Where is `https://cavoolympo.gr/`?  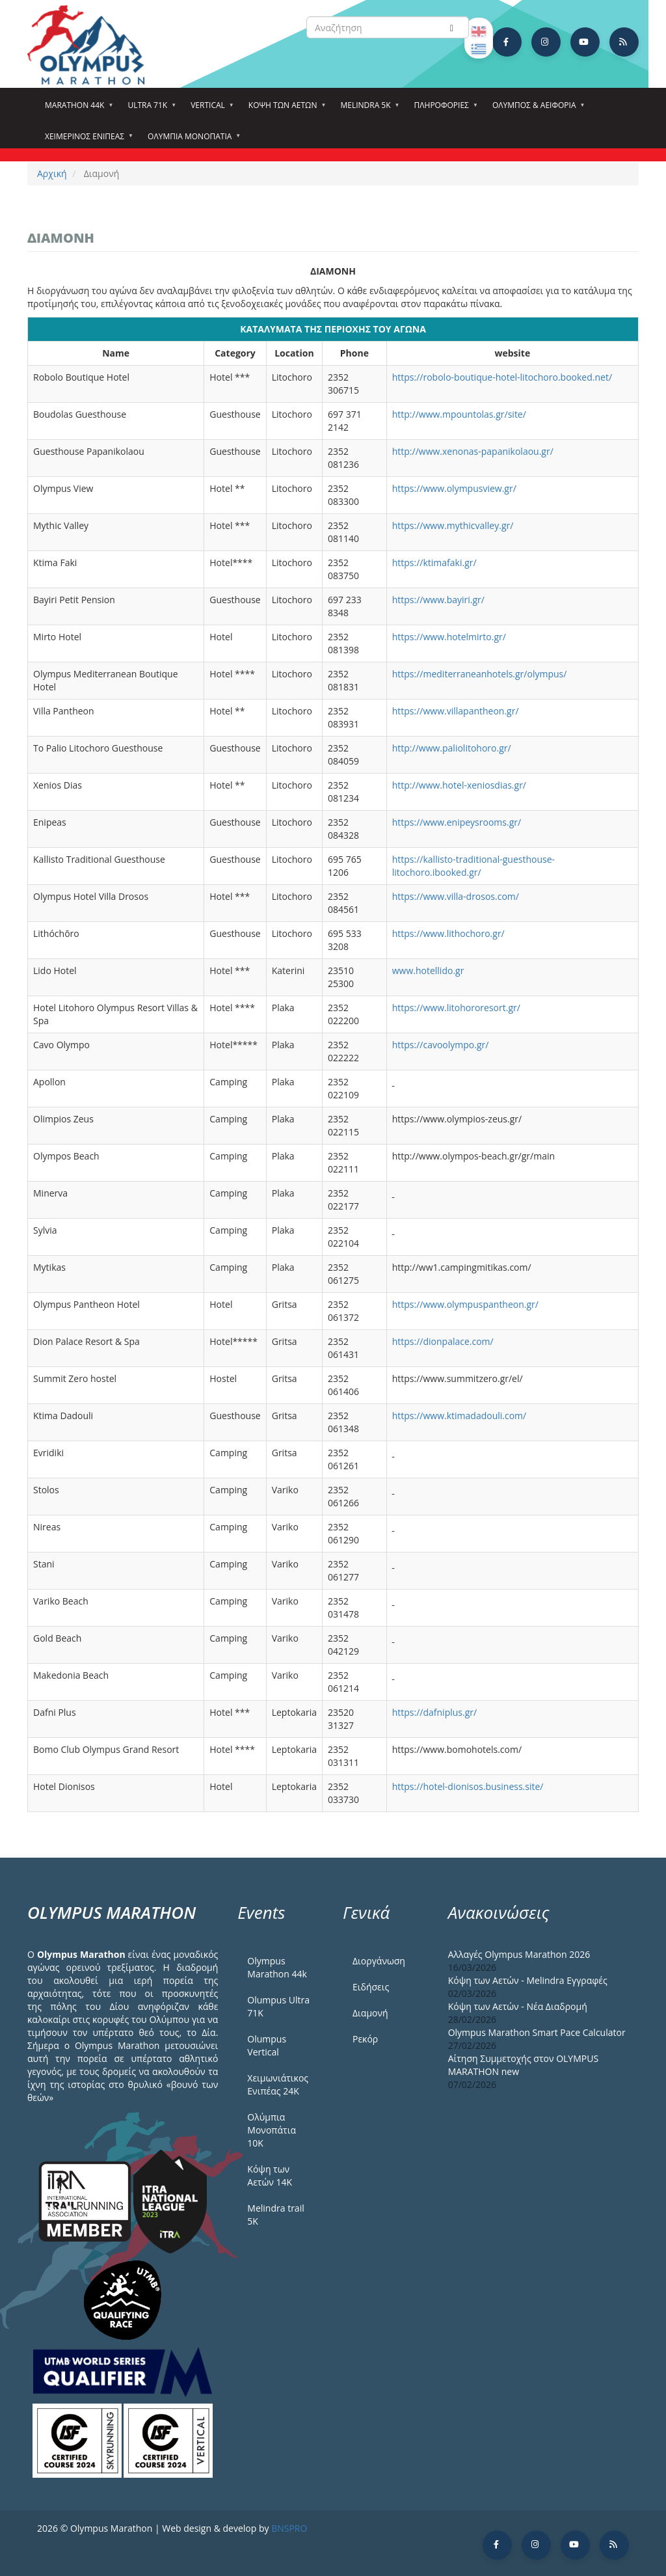
https://cavoolympo.gr/ is located at coordinates (440, 1044).